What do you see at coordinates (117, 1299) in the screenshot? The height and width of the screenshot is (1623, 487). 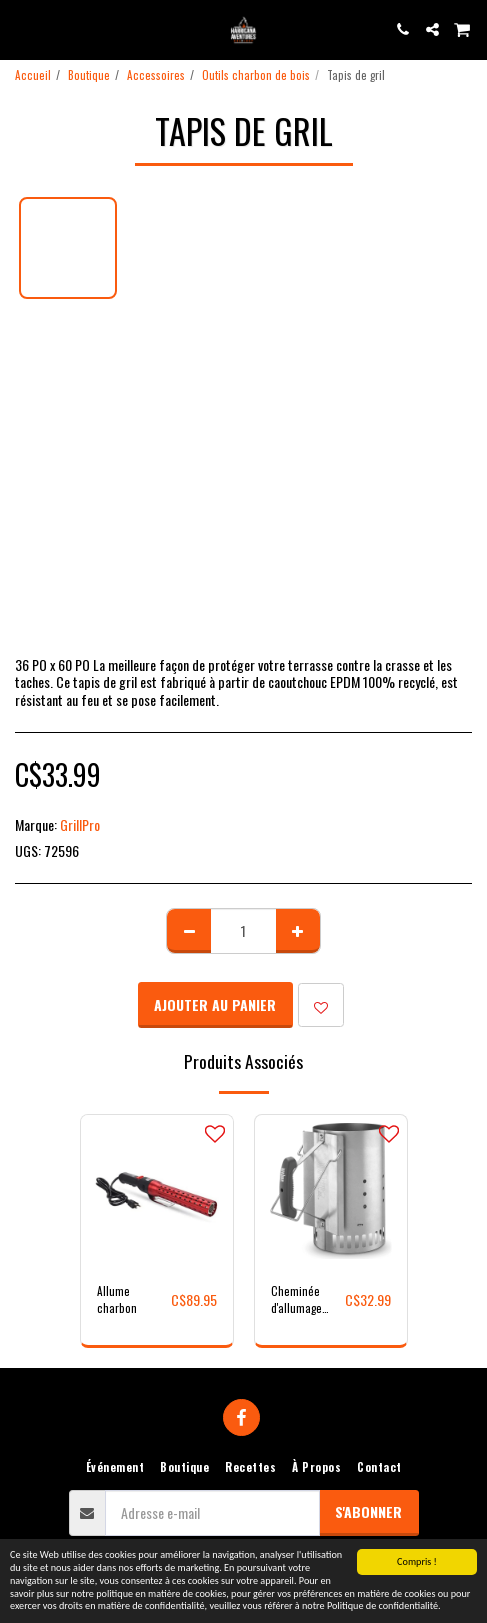 I see `Allume charbon` at bounding box center [117, 1299].